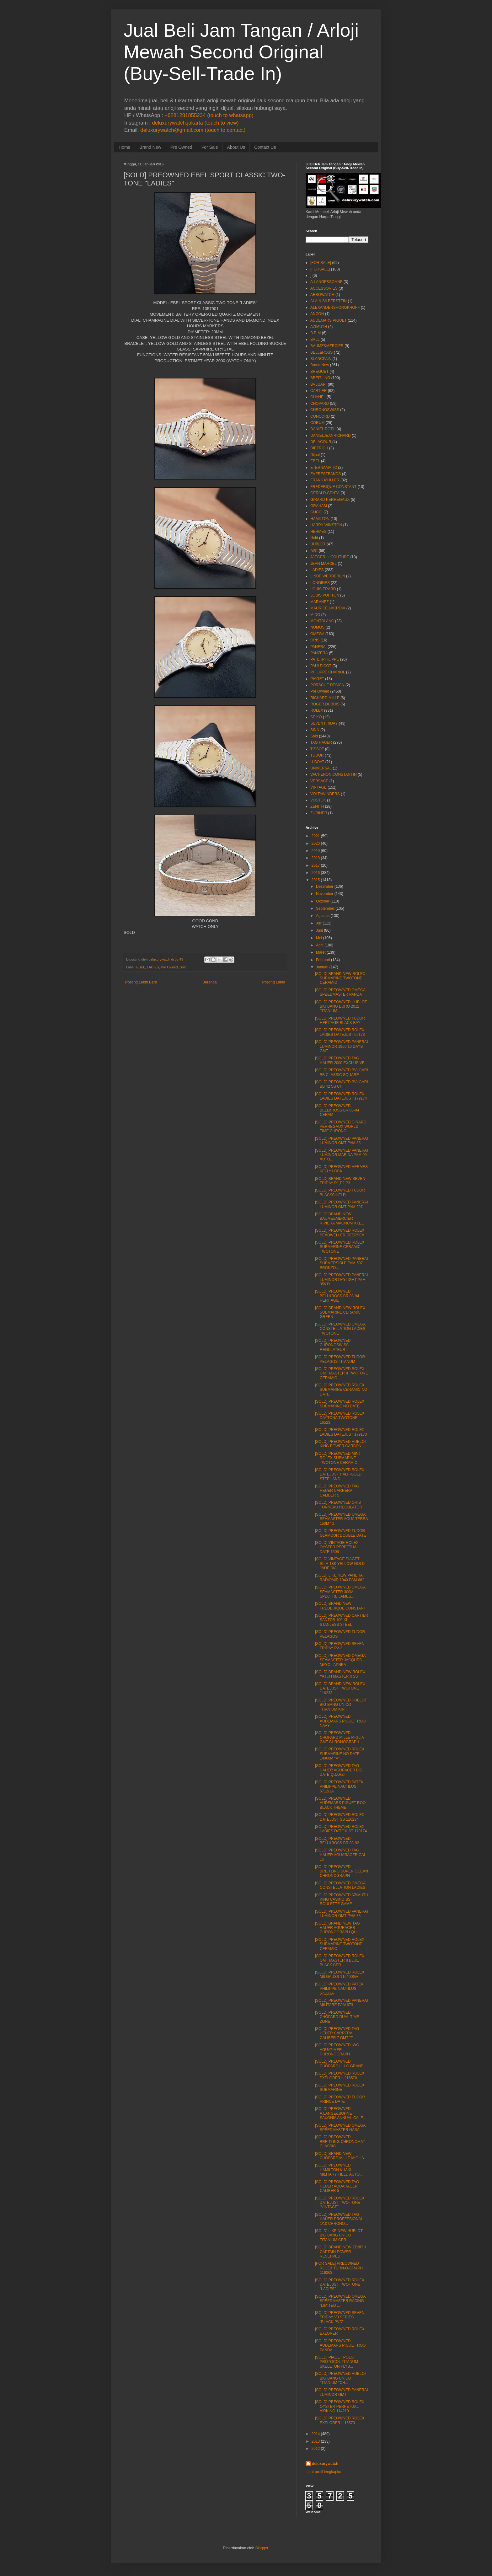  Describe the element at coordinates (316, 872) in the screenshot. I see `2016` at that location.